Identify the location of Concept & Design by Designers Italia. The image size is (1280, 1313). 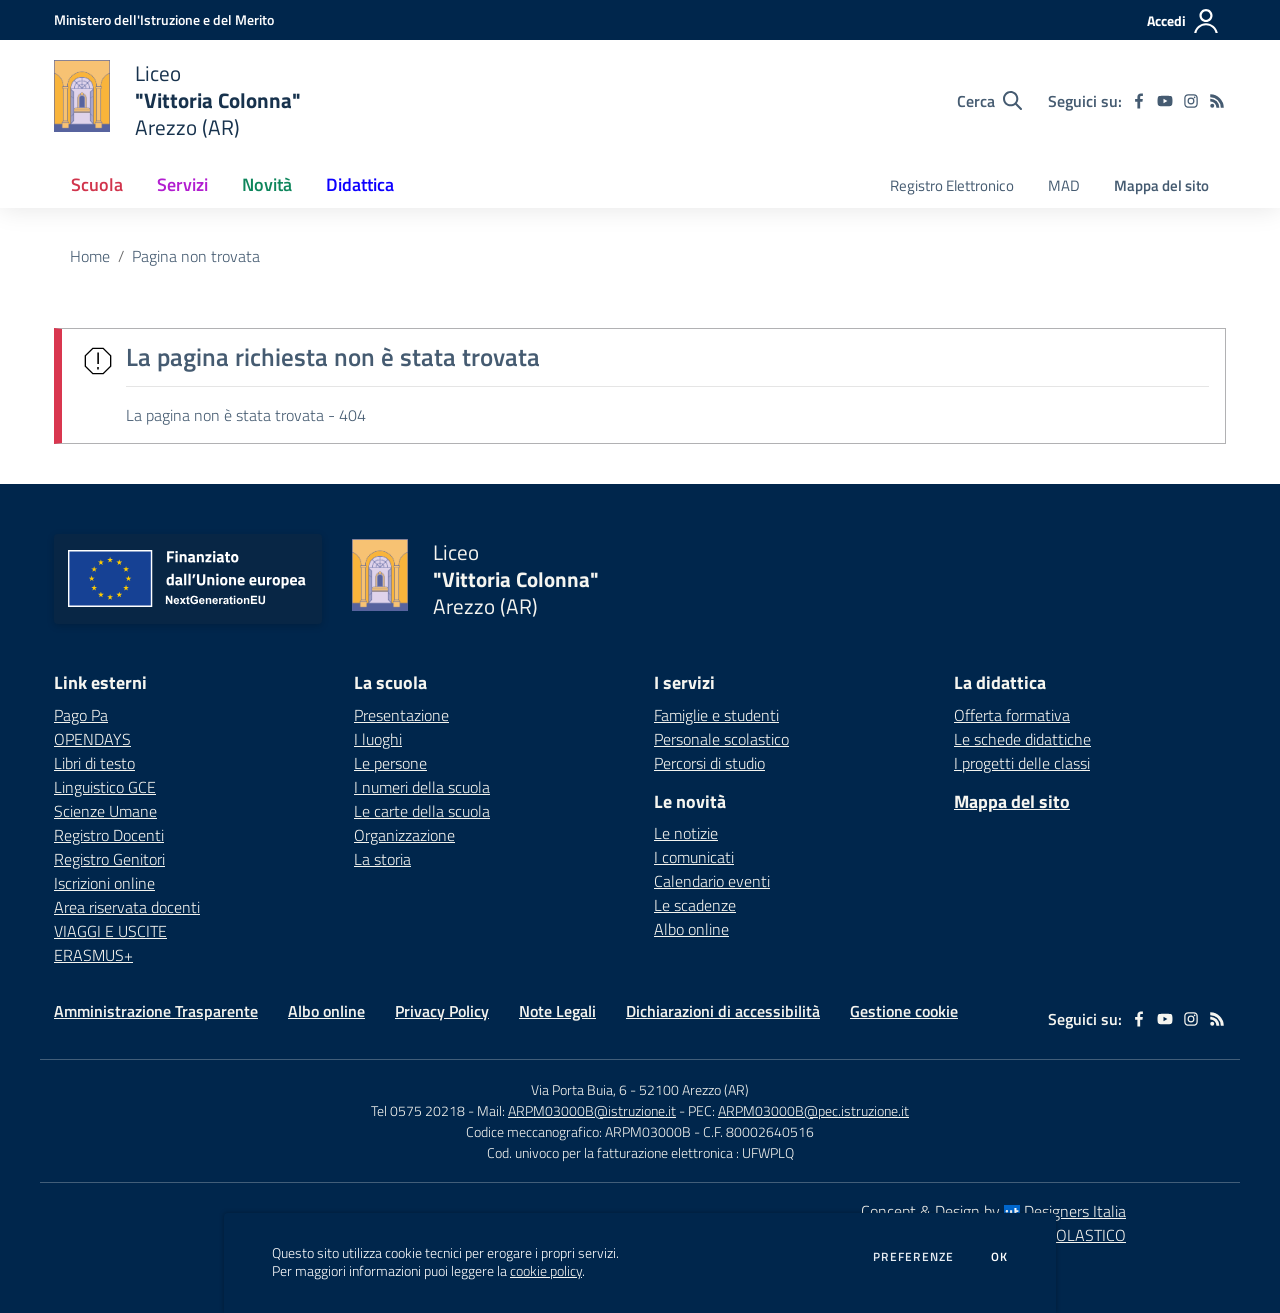
(993, 1211).